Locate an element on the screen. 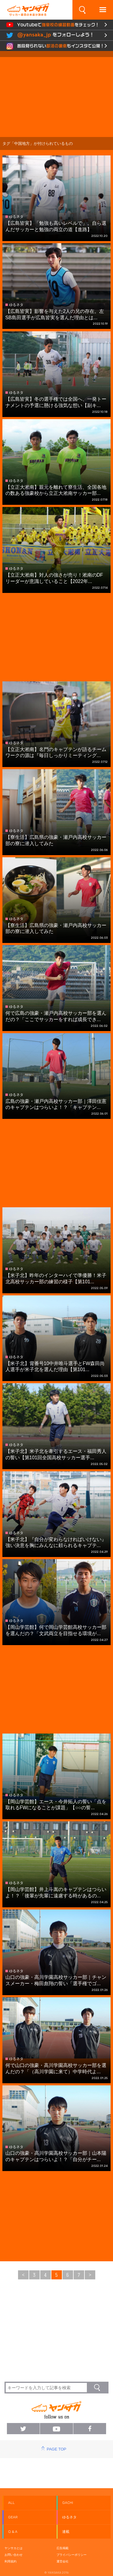 This screenshot has width=113, height=2576. プライバシーポリシー is located at coordinates (71, 2554).